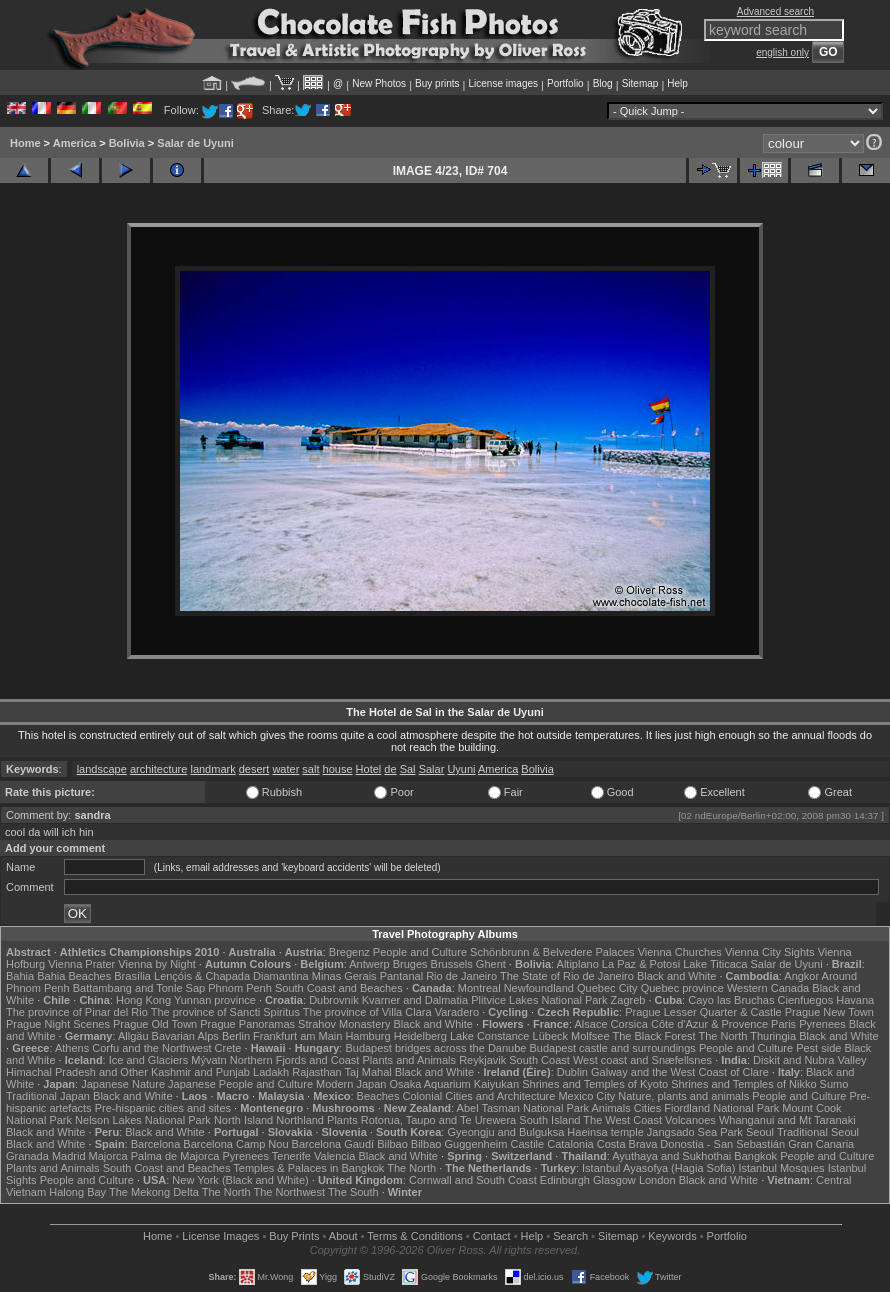 This screenshot has height=1292, width=890. What do you see at coordinates (225, 1012) in the screenshot?
I see `The province of Sancti Spiritus` at bounding box center [225, 1012].